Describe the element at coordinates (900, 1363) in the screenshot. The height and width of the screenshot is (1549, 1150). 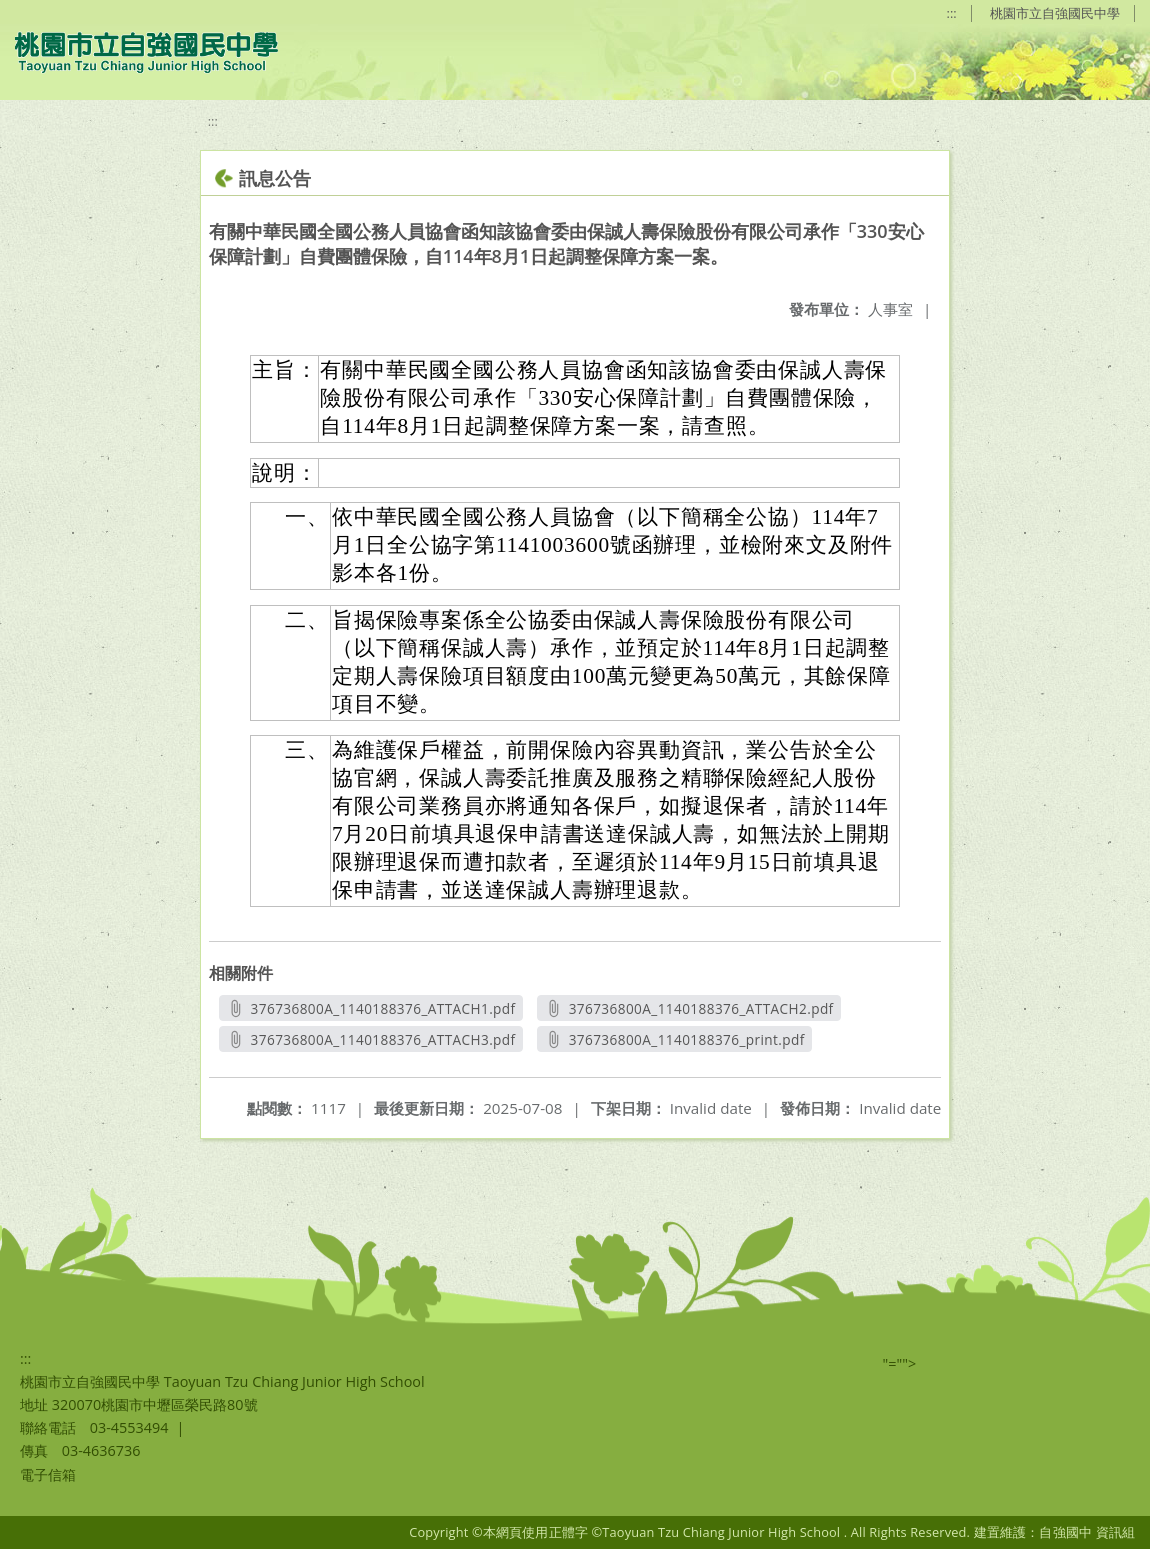
I see `"="">` at that location.